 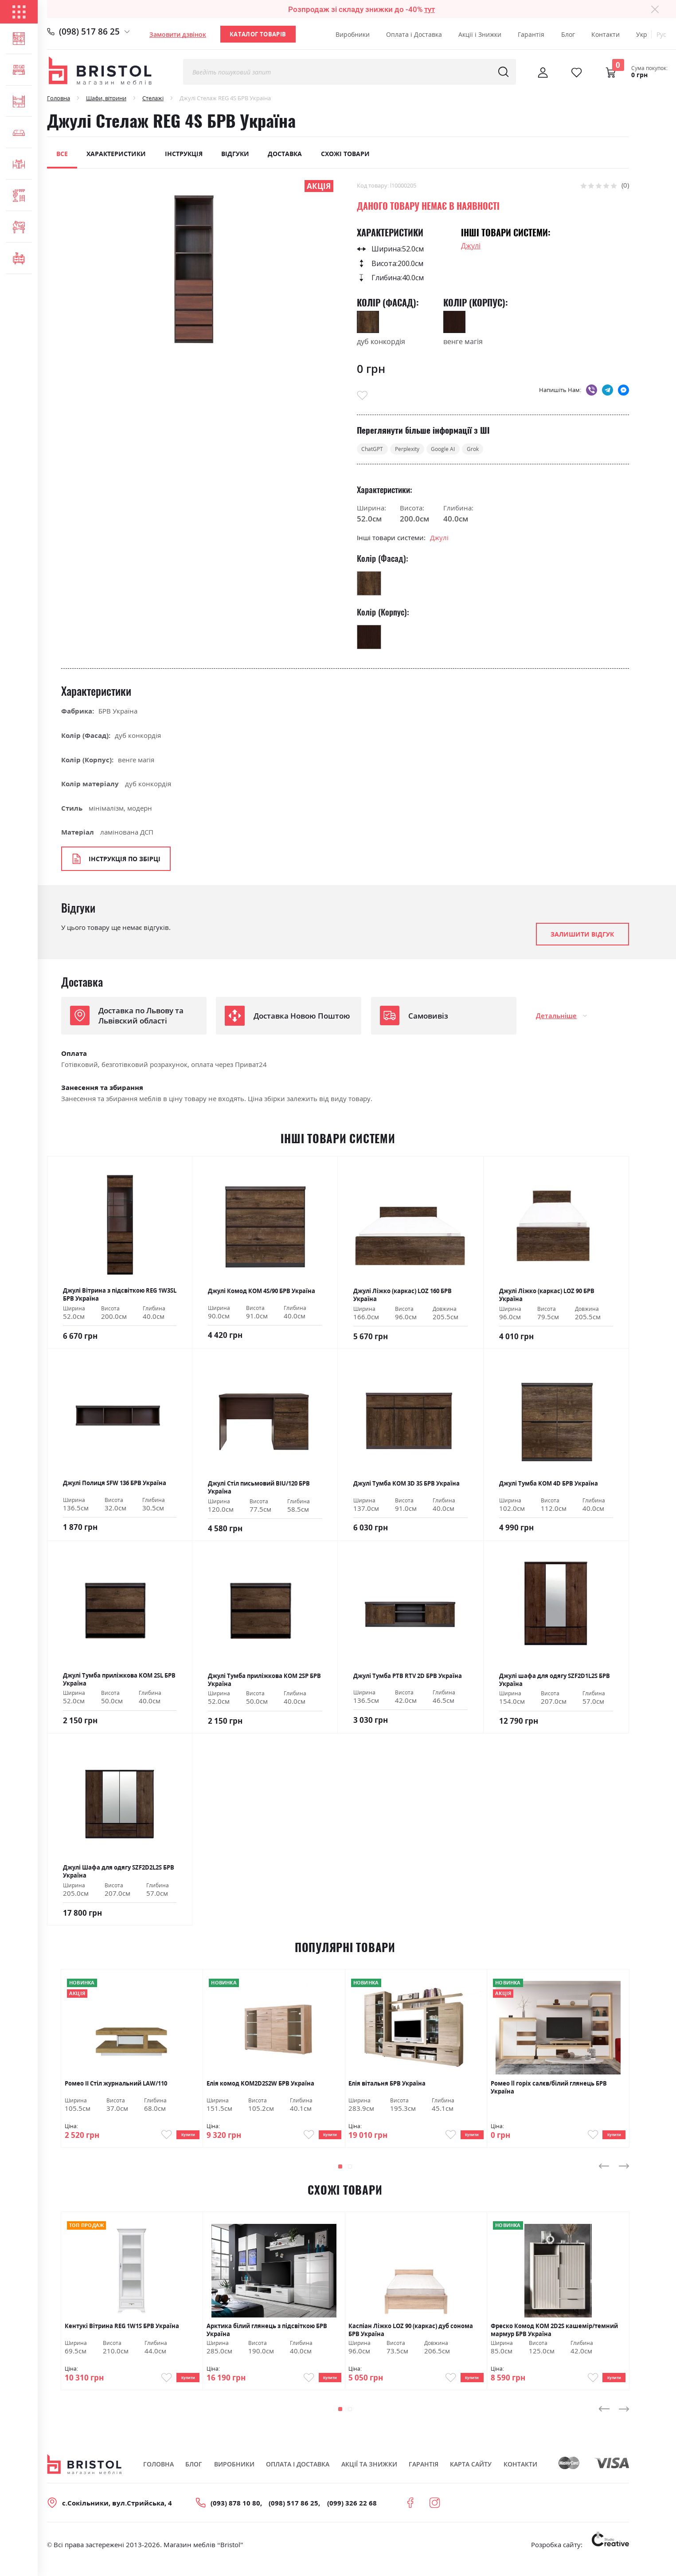 I want to click on [button], so click(x=339, y=2173).